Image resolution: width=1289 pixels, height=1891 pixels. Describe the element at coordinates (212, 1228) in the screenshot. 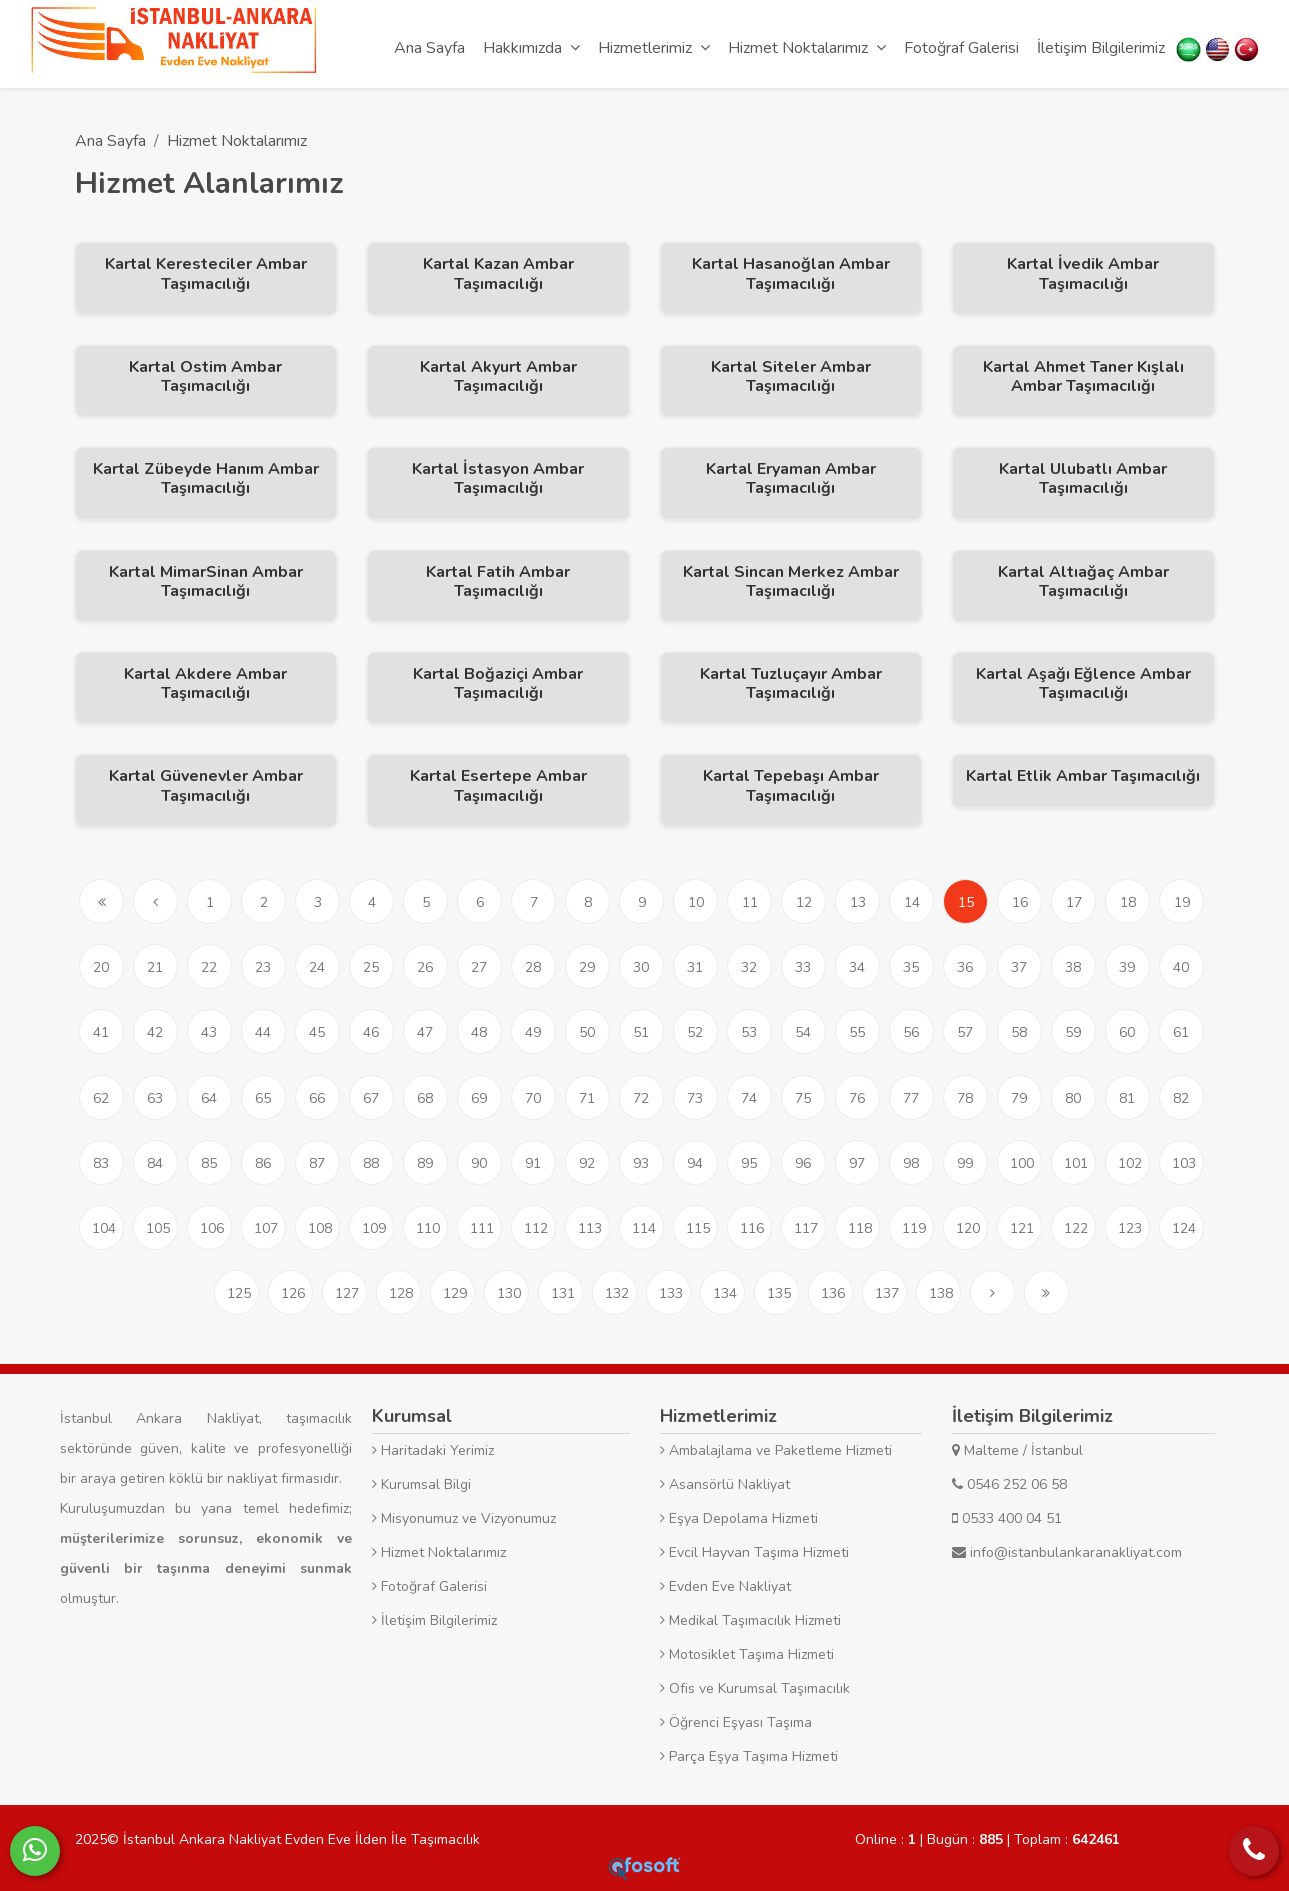

I see `106` at that location.